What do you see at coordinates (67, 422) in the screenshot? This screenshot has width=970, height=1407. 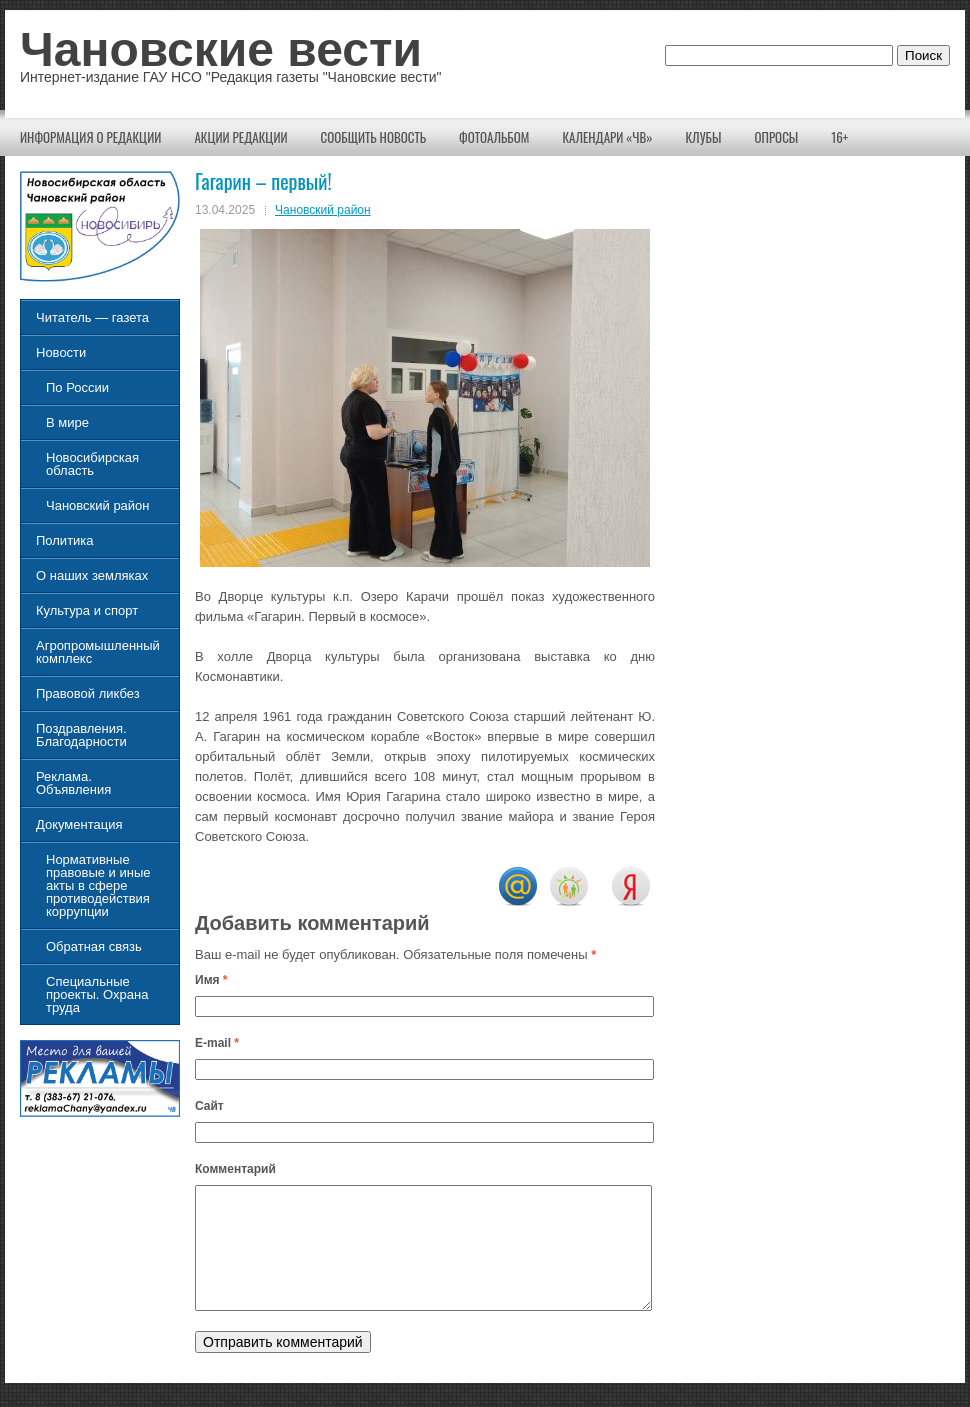 I see `В мире` at bounding box center [67, 422].